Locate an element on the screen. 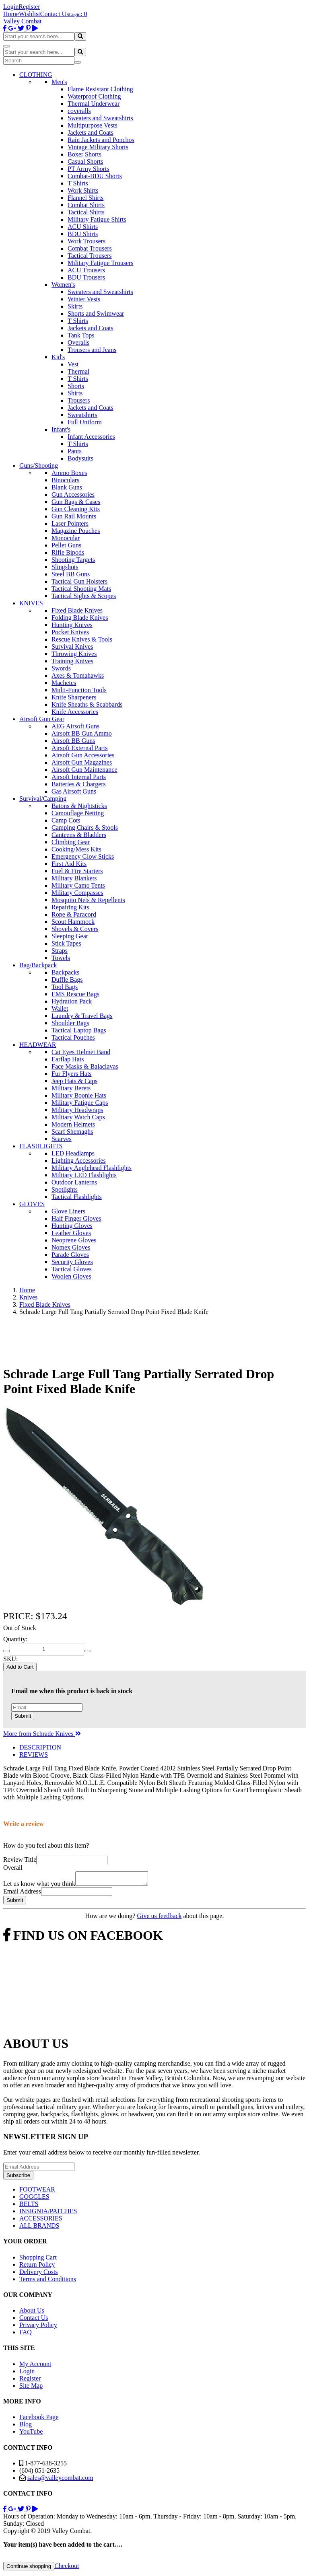  Straps is located at coordinates (60, 950).